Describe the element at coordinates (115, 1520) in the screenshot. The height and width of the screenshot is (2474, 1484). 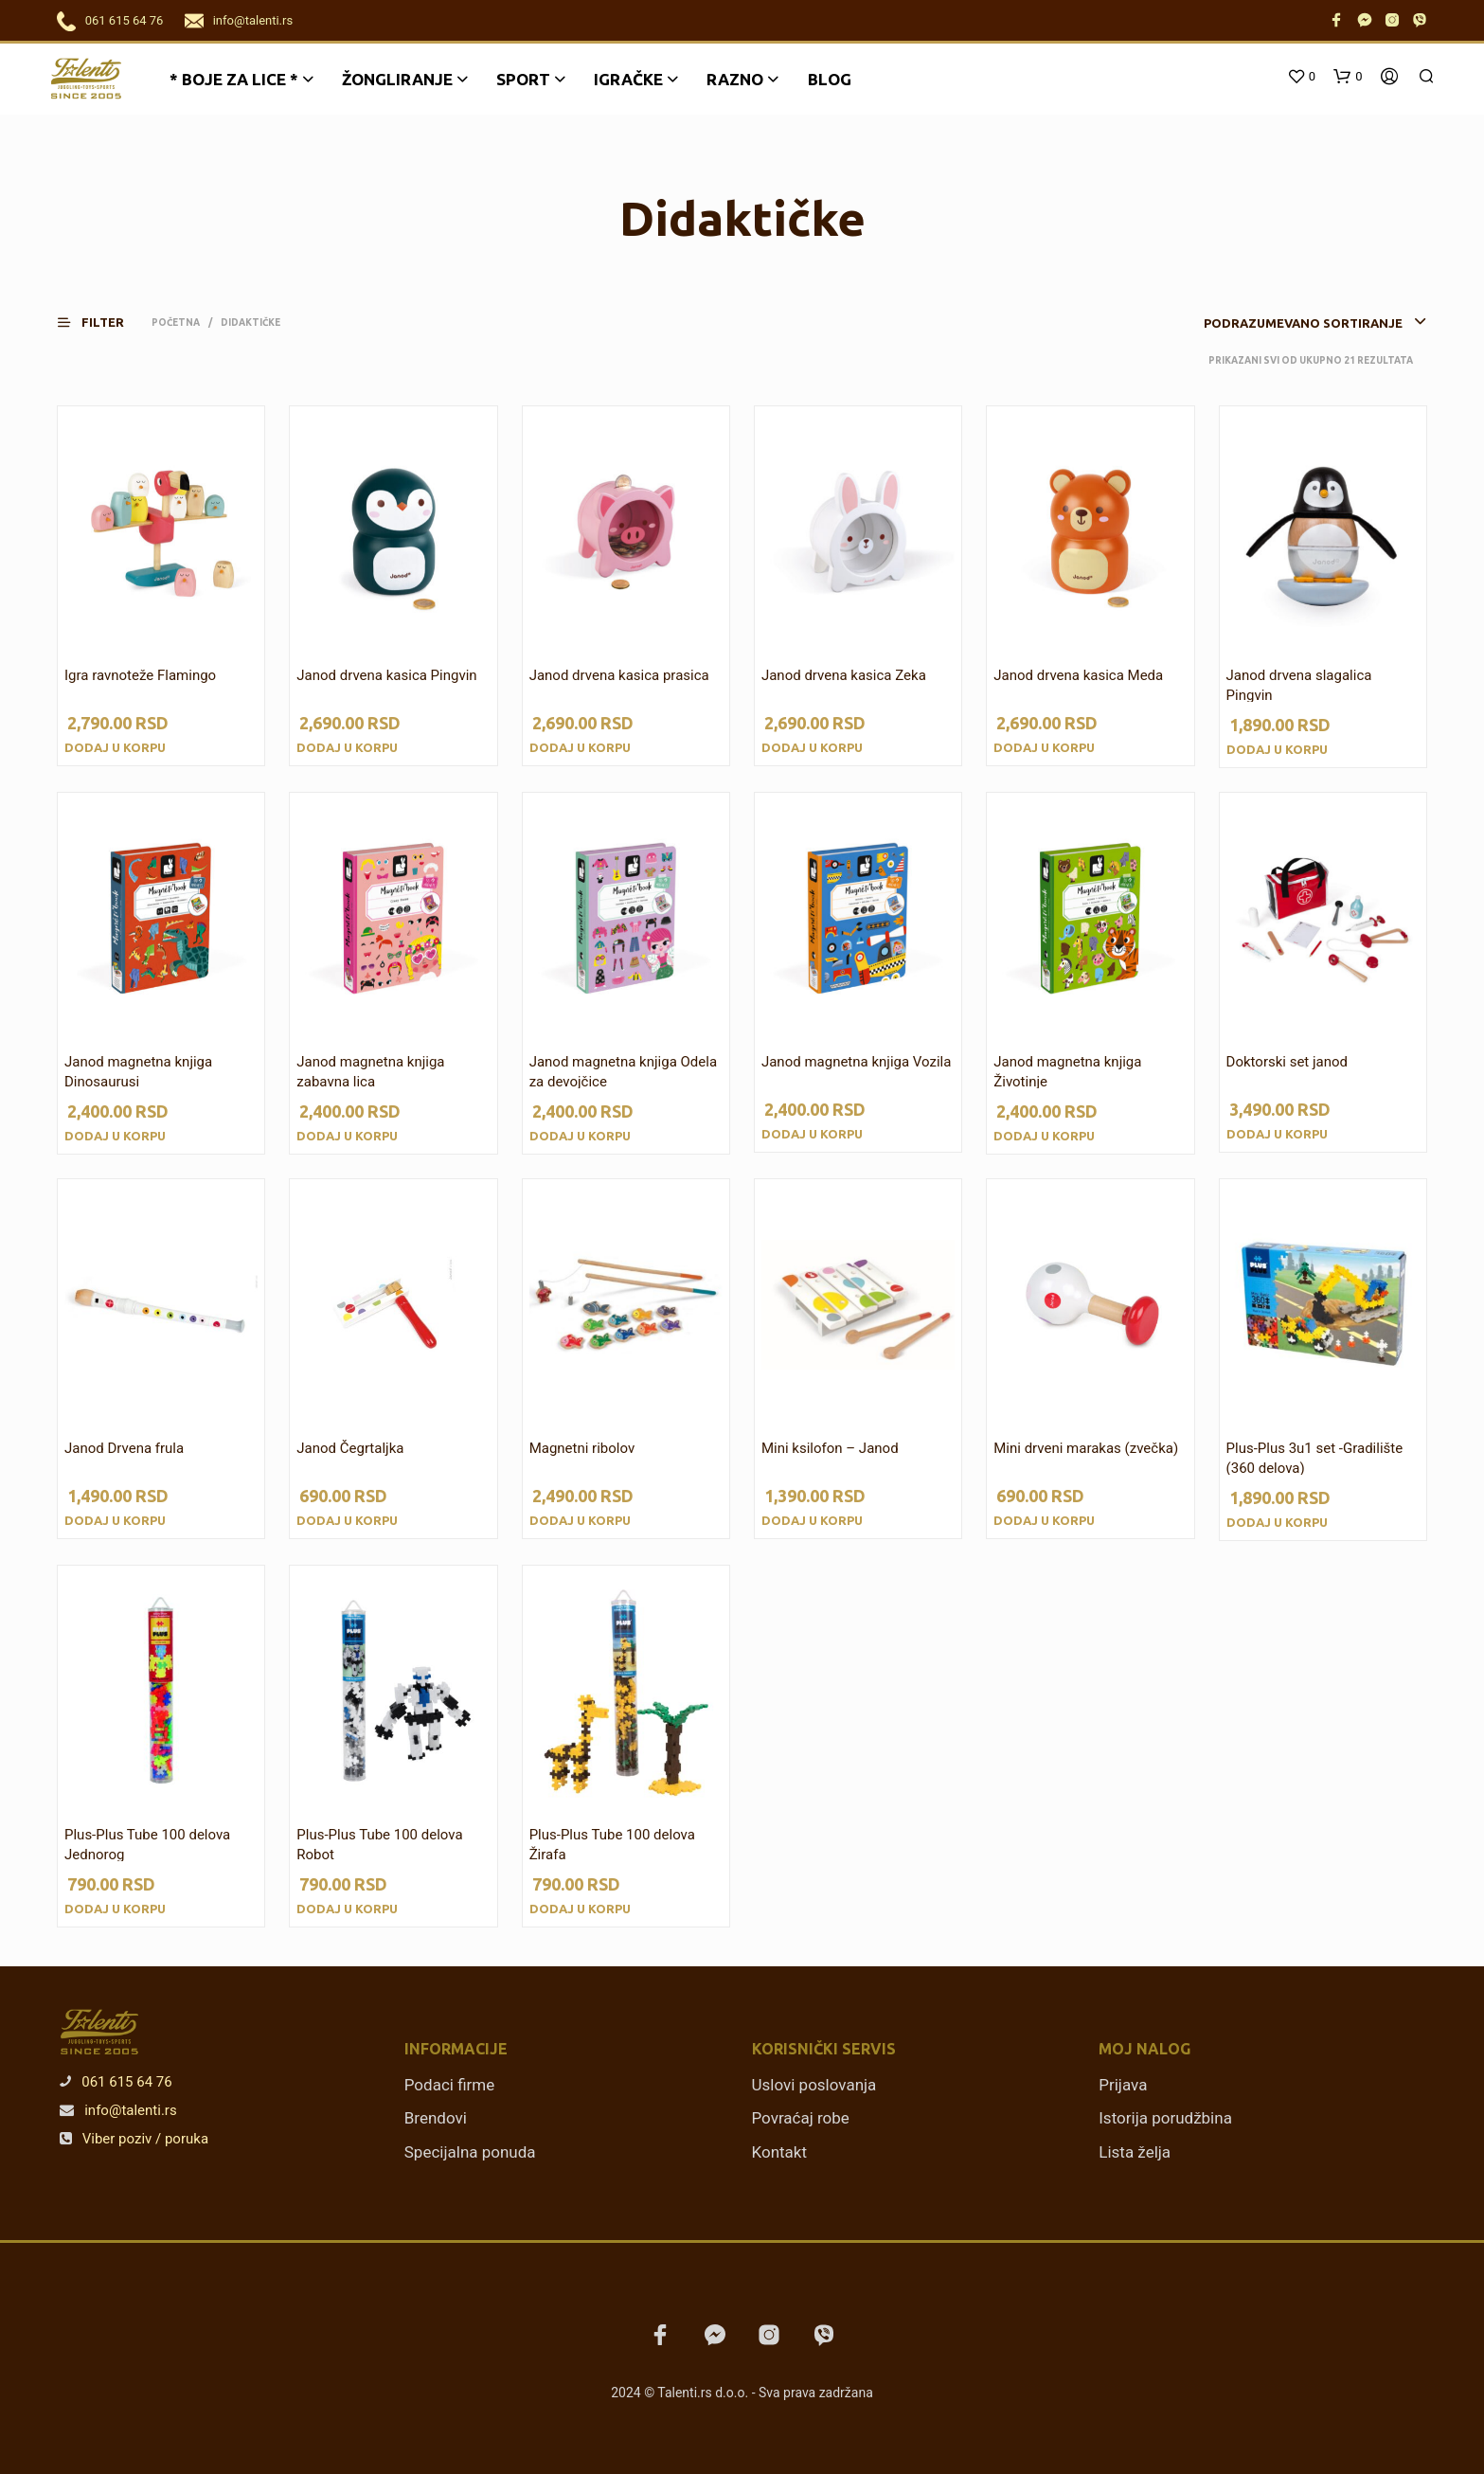
I see `Dodaj u korpu [Dodajte „Janod Drvena frula“ u korpu]` at that location.